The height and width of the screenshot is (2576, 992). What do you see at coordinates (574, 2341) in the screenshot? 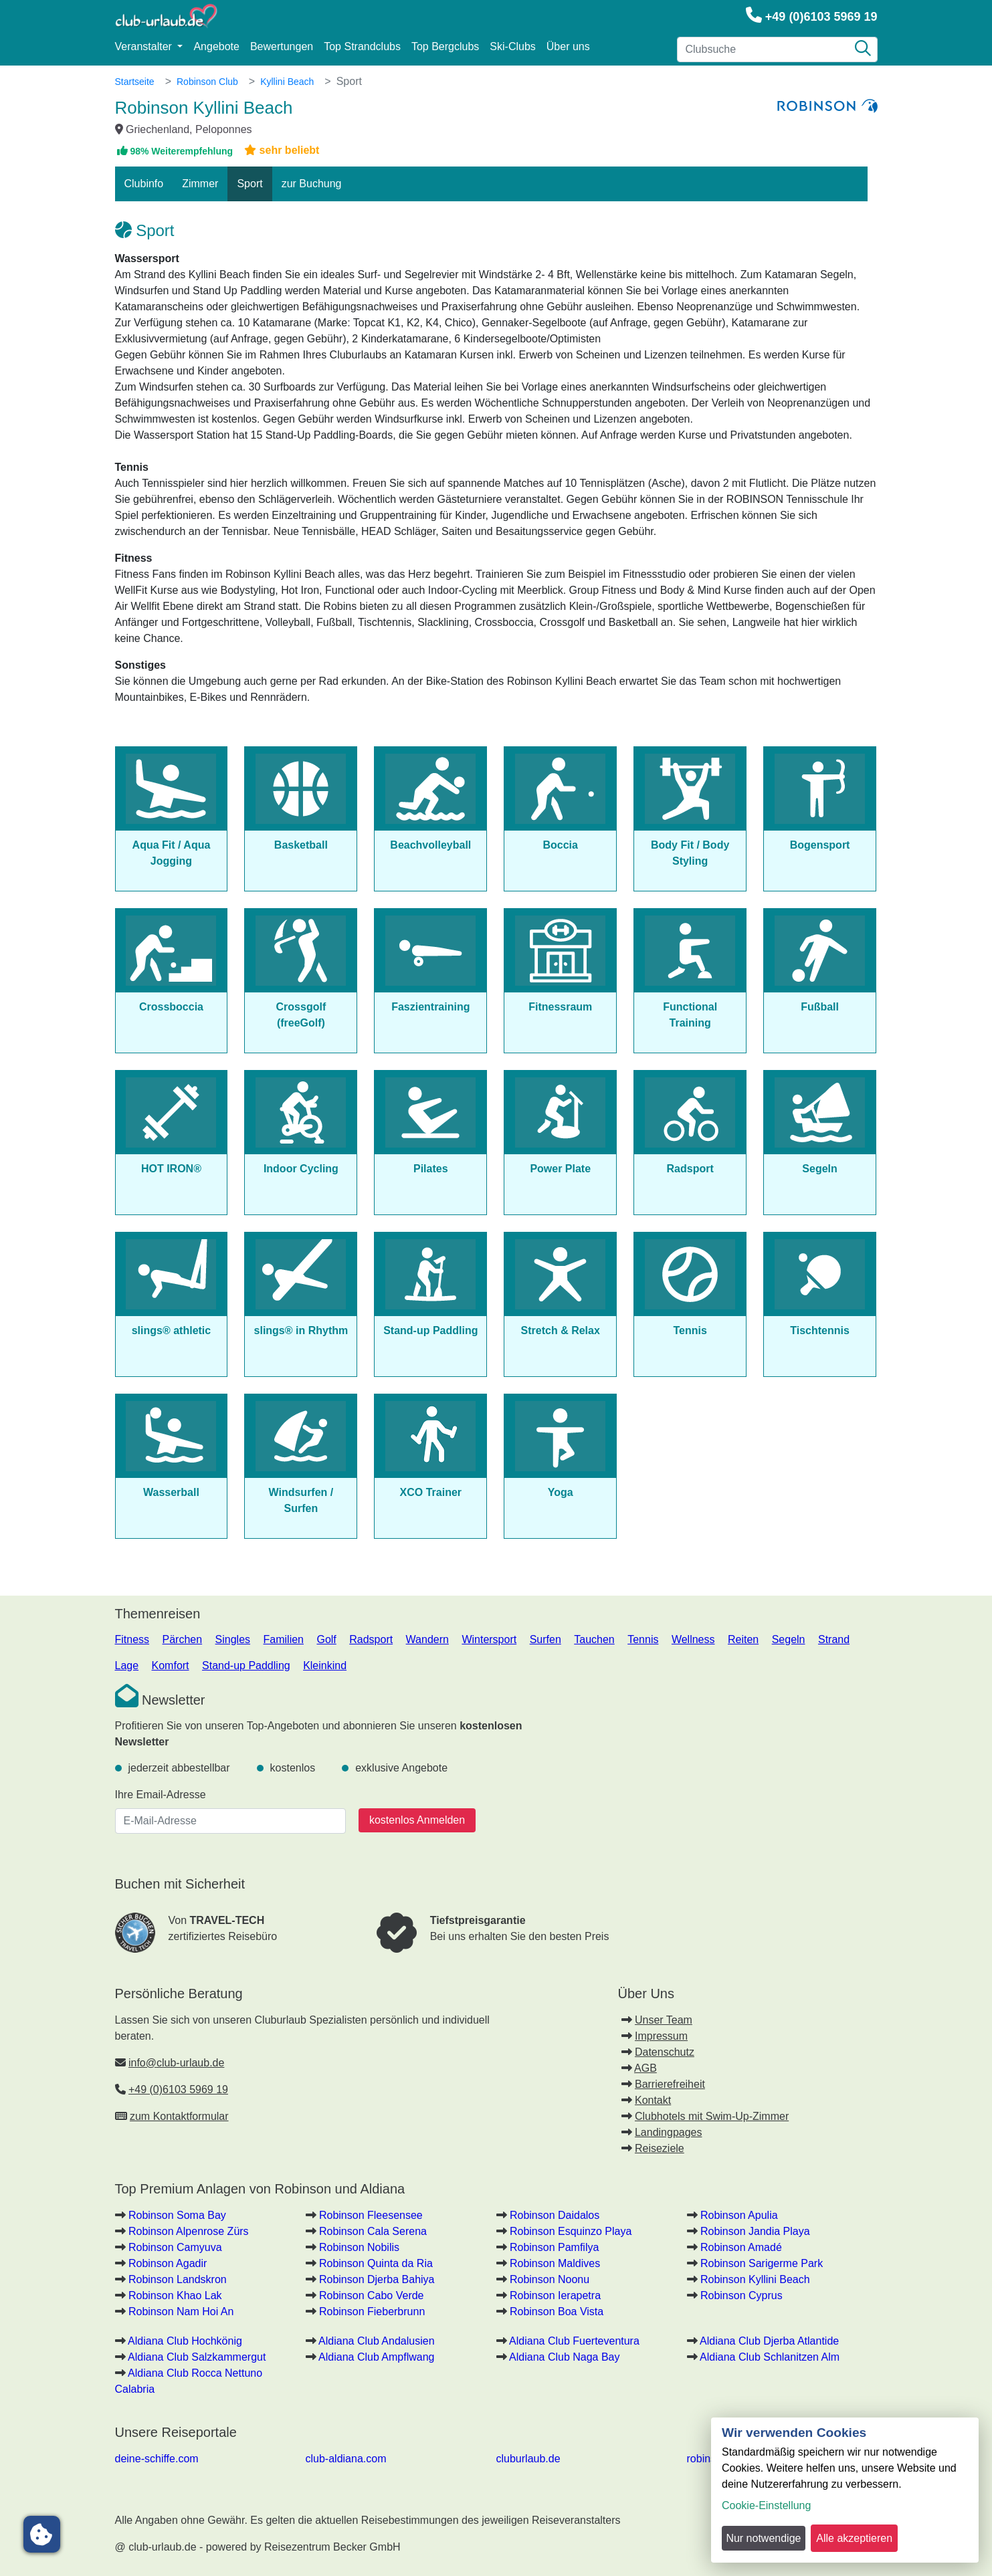
I see `Aldiana Club Fuerteventura` at bounding box center [574, 2341].